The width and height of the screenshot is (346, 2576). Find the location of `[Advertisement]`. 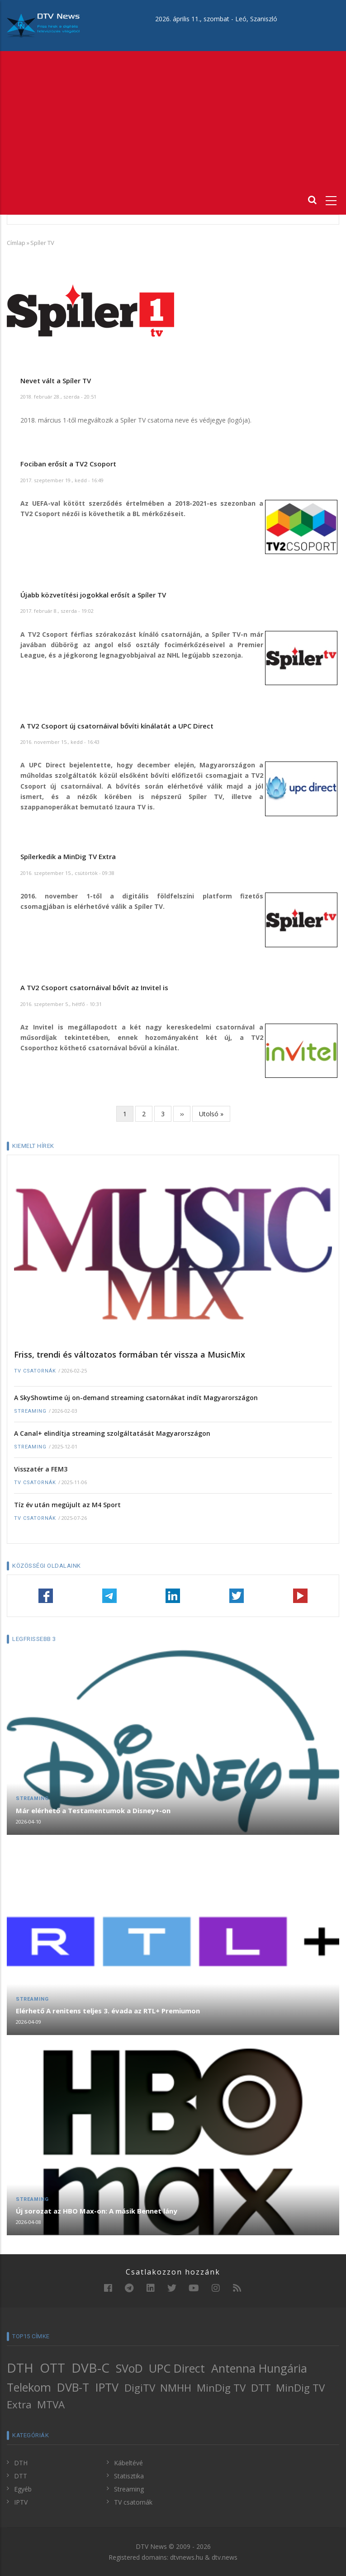

[Advertisement] is located at coordinates (173, 119).